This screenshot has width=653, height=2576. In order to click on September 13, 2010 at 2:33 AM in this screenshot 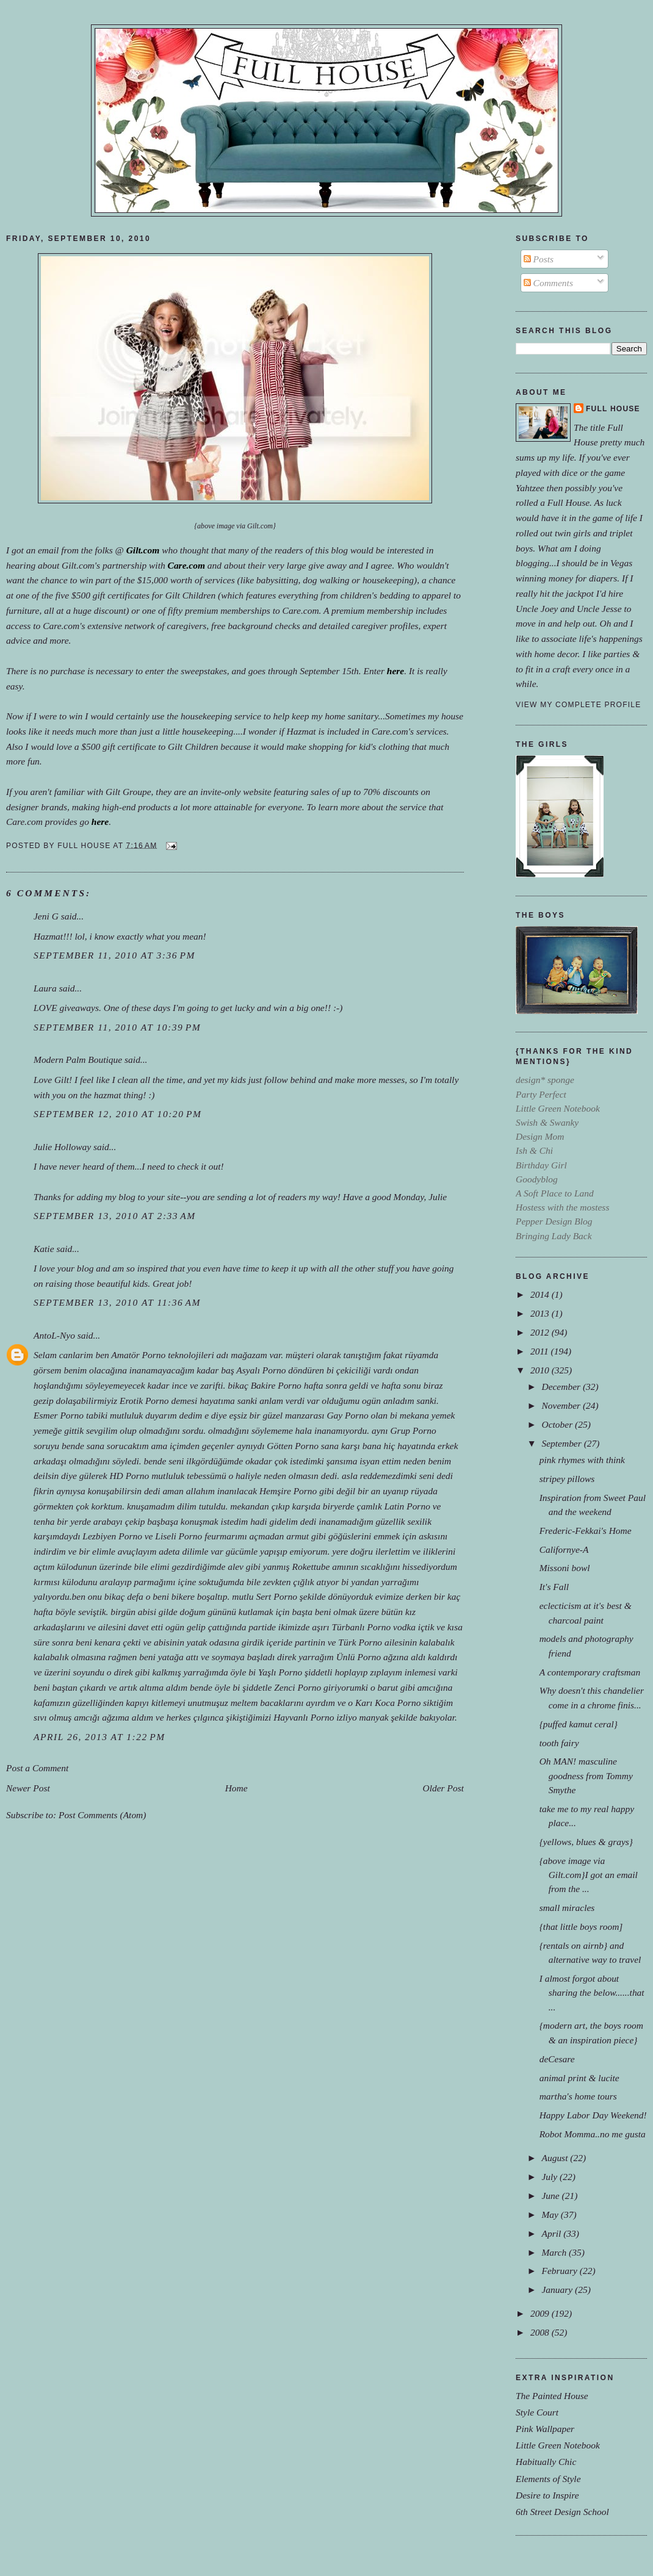, I will do `click(115, 1216)`.